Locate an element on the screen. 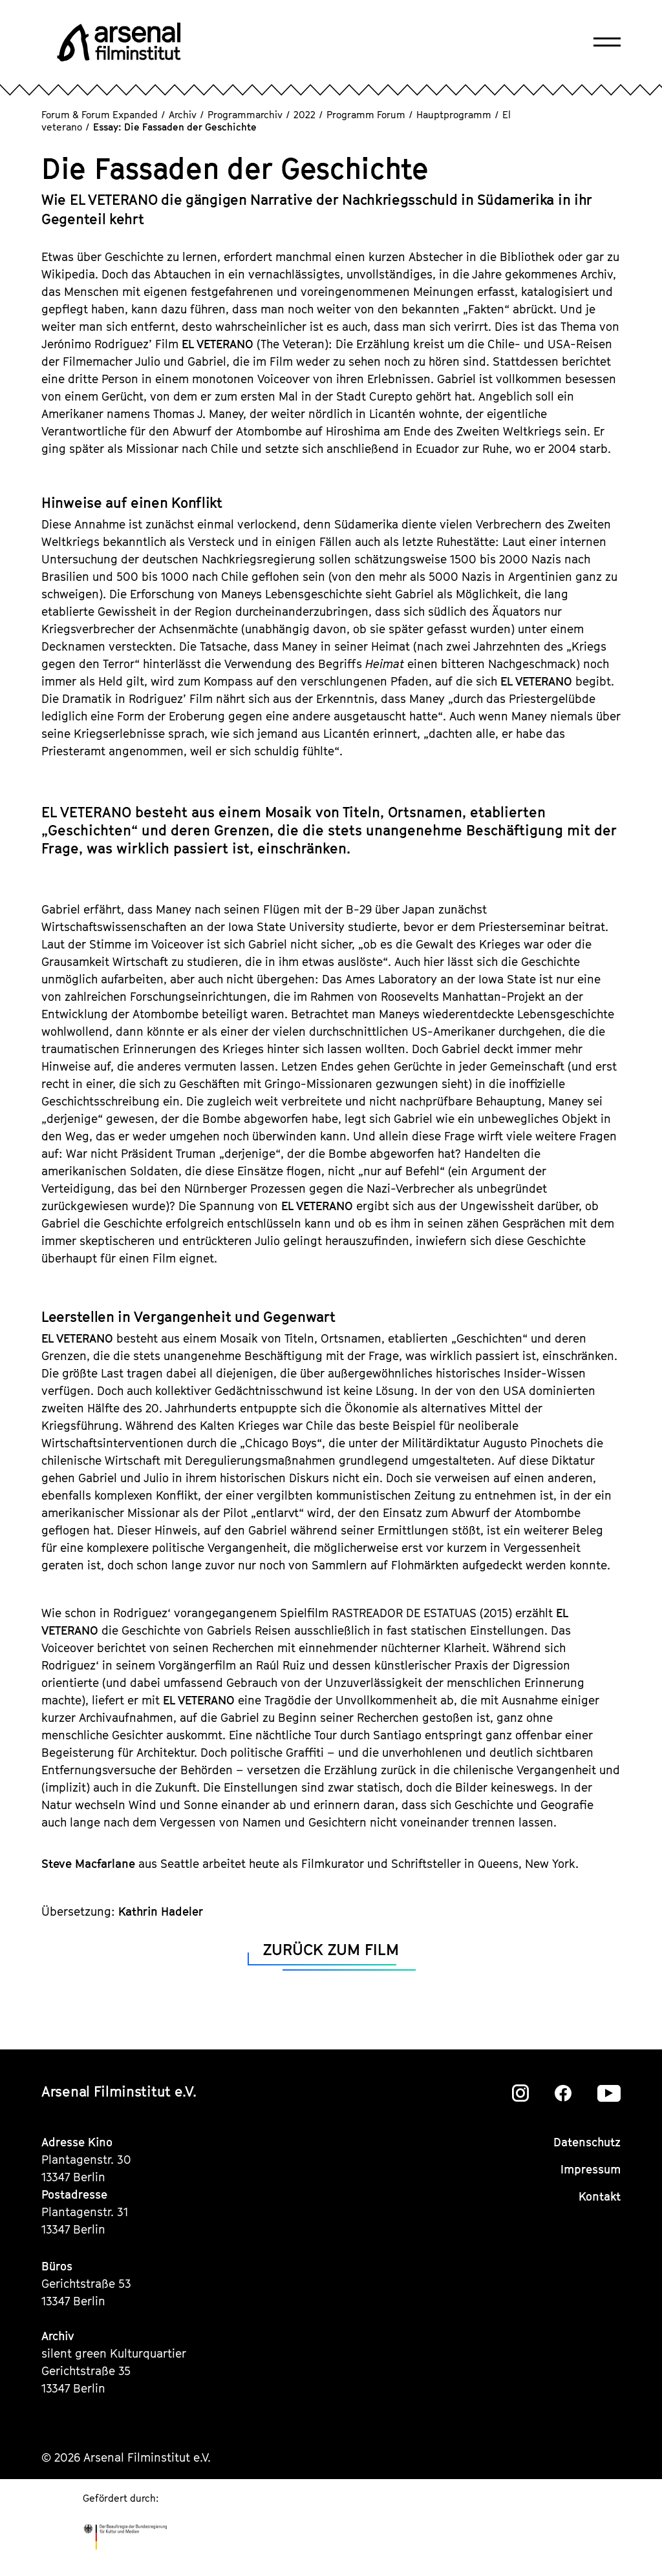 The width and height of the screenshot is (662, 2576). Kontakt is located at coordinates (600, 2196).